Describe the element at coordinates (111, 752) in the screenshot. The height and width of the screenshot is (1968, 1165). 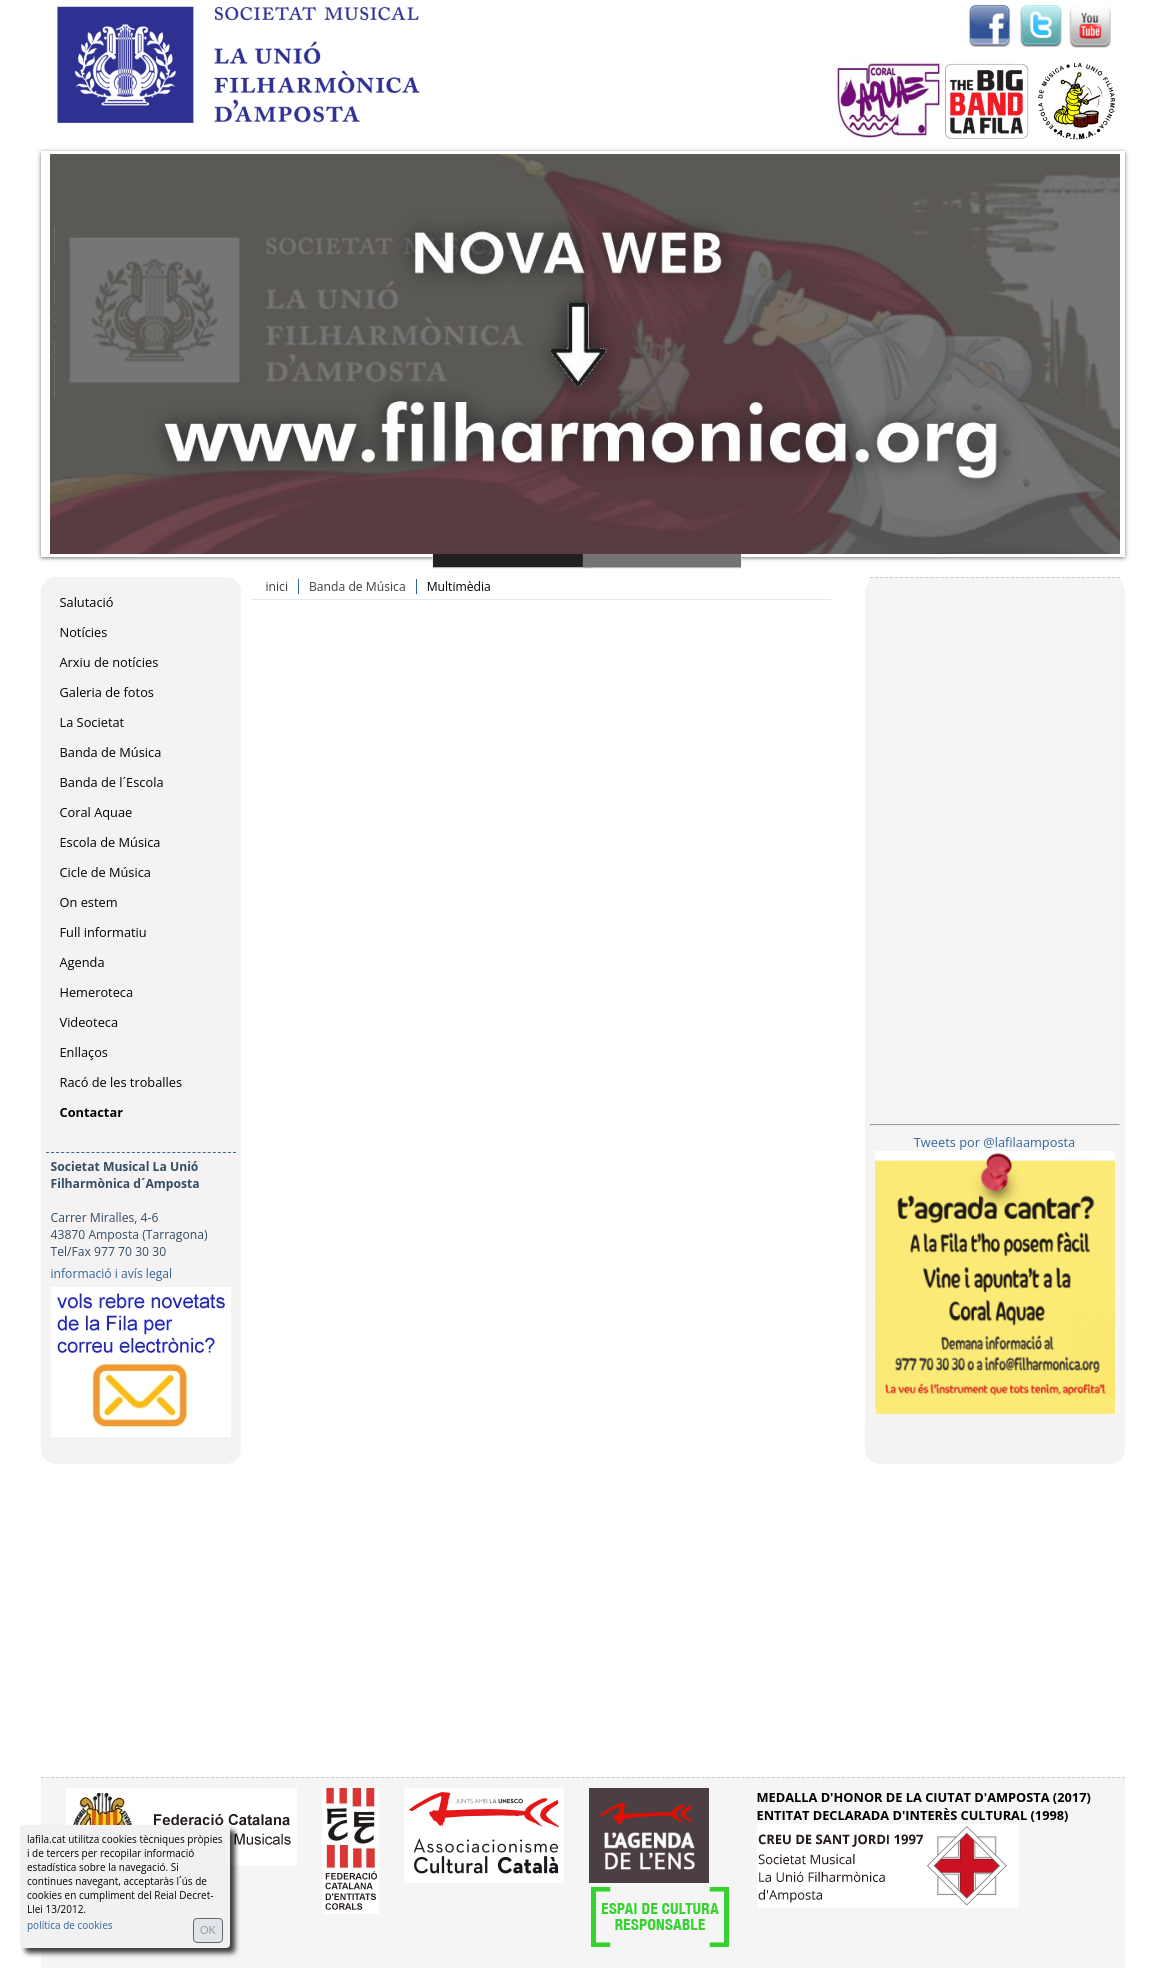
I see `Banda de Música` at that location.